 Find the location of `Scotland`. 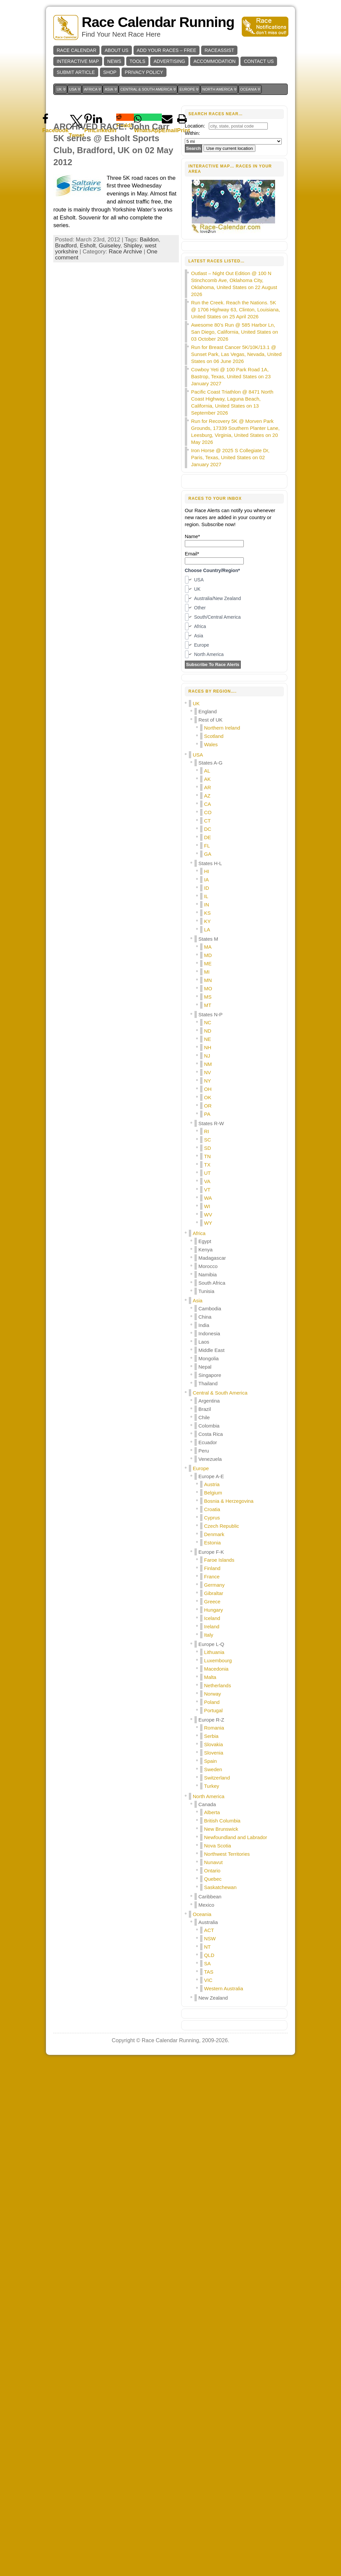

Scotland is located at coordinates (213, 736).